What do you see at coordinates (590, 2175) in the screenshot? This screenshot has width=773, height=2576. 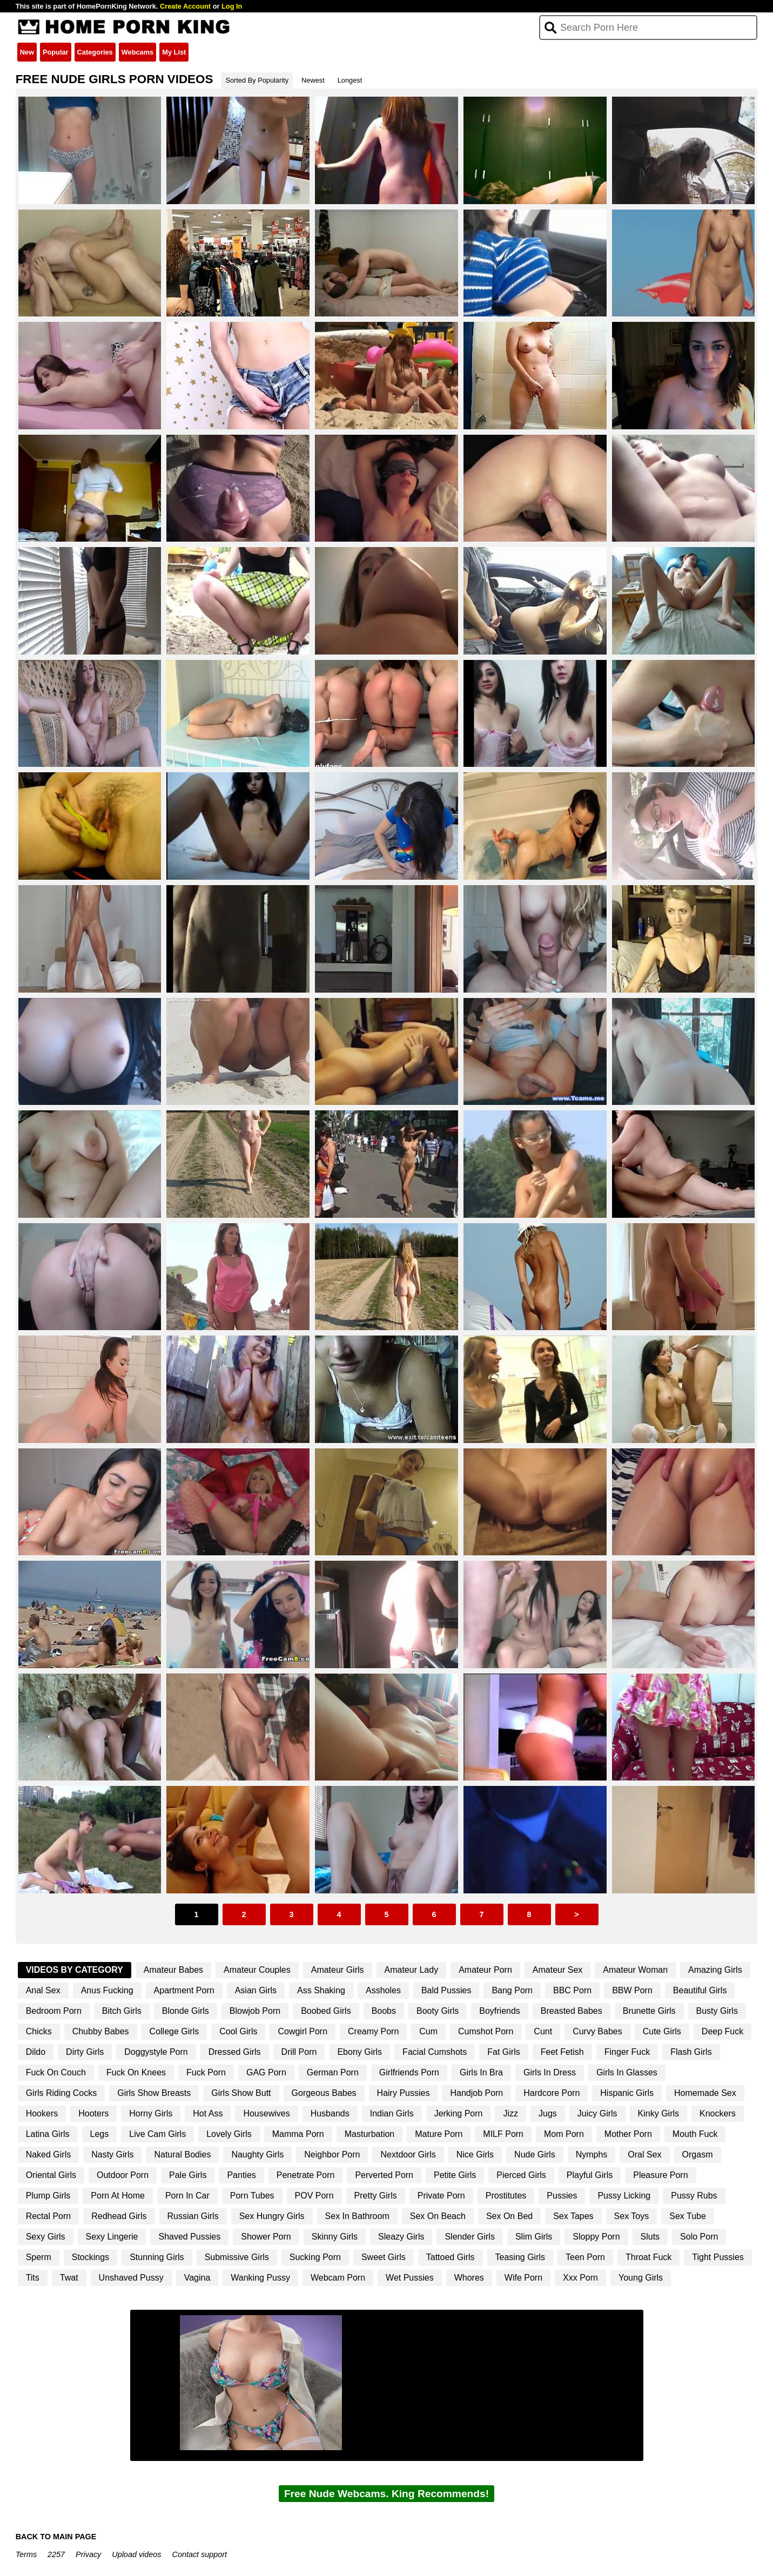 I see `Playful Girls` at bounding box center [590, 2175].